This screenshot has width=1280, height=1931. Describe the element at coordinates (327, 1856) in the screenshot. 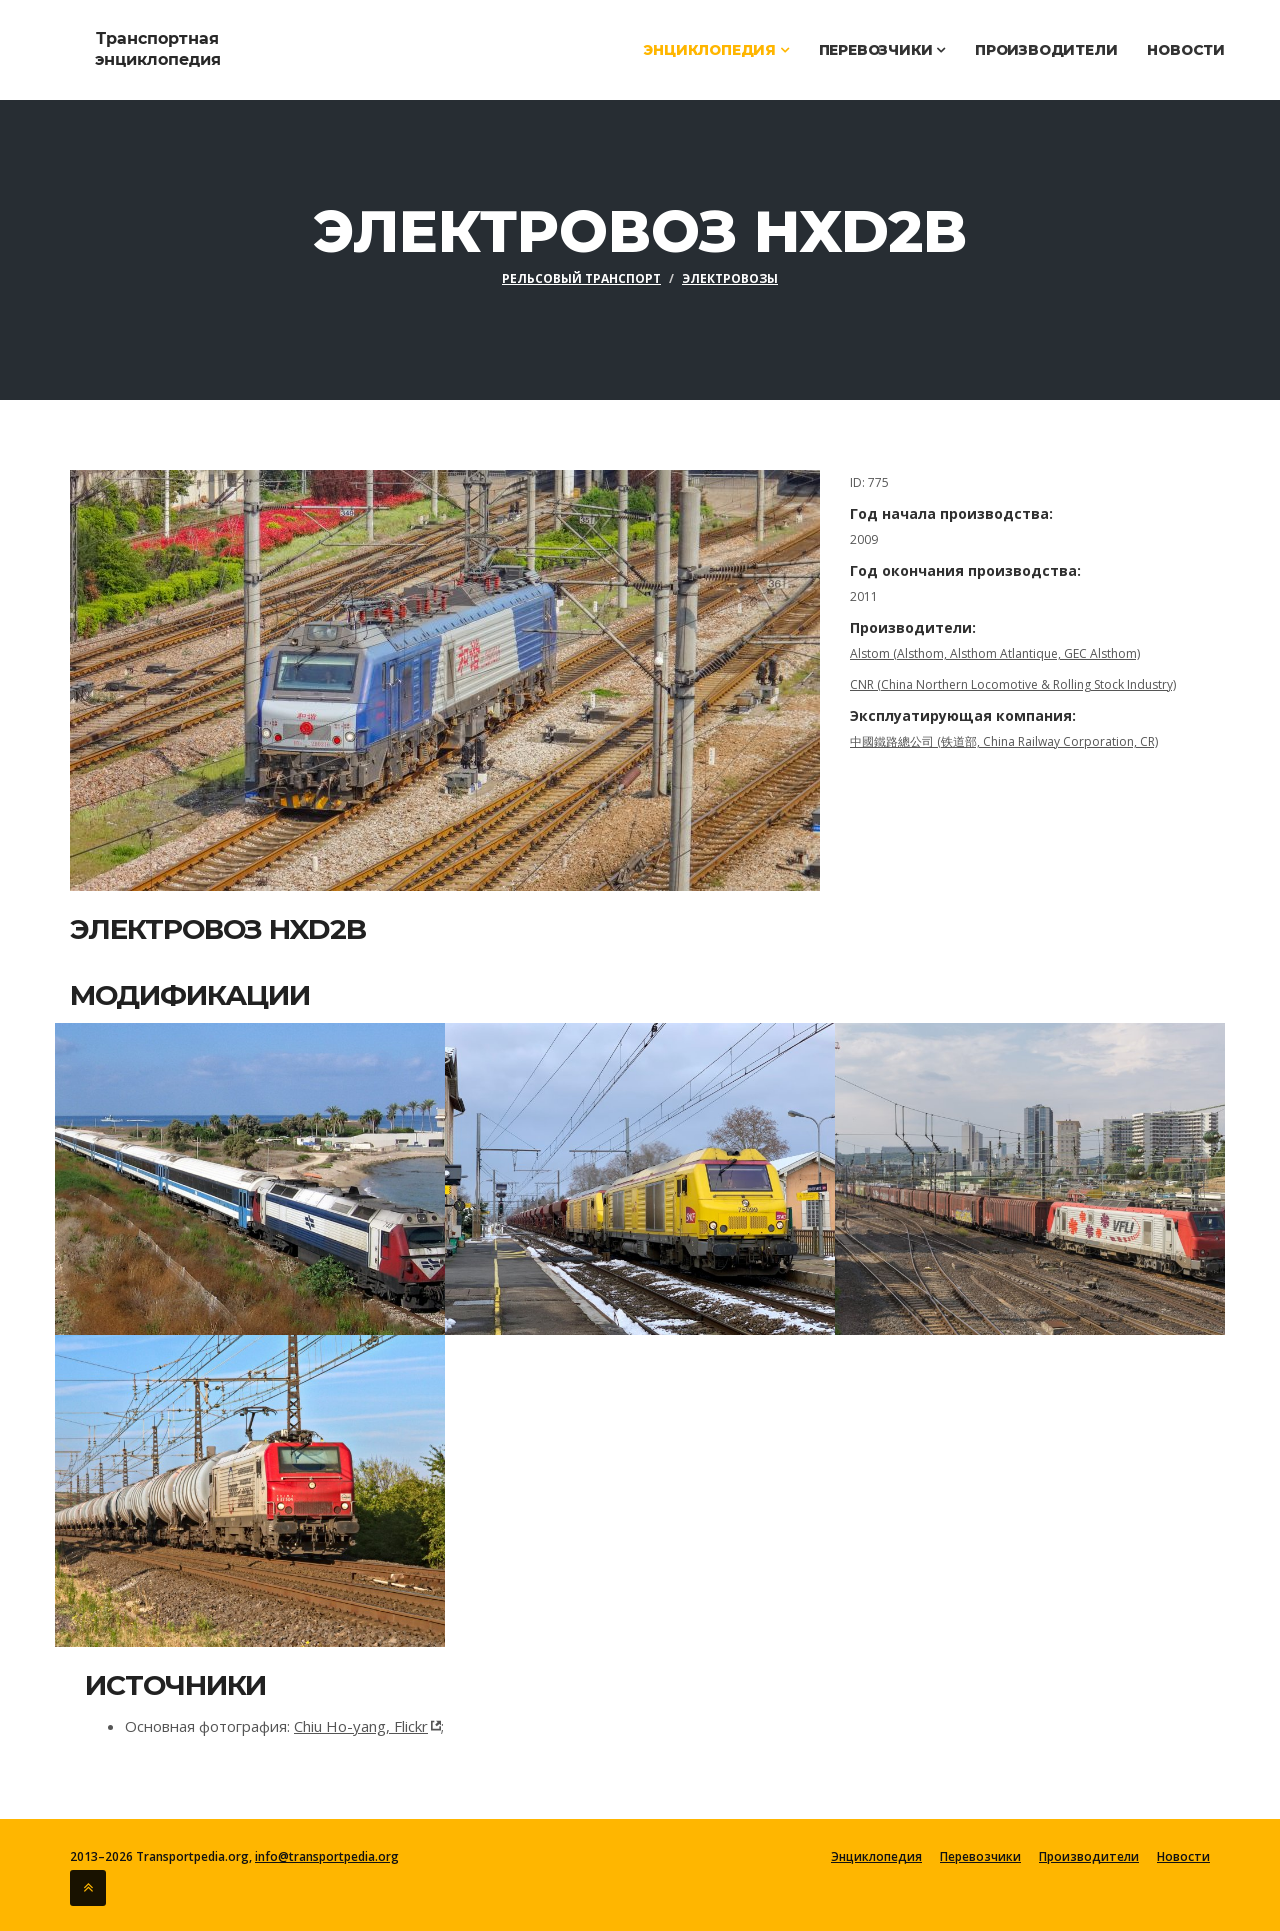

I see `info@transportpedia.org` at that location.